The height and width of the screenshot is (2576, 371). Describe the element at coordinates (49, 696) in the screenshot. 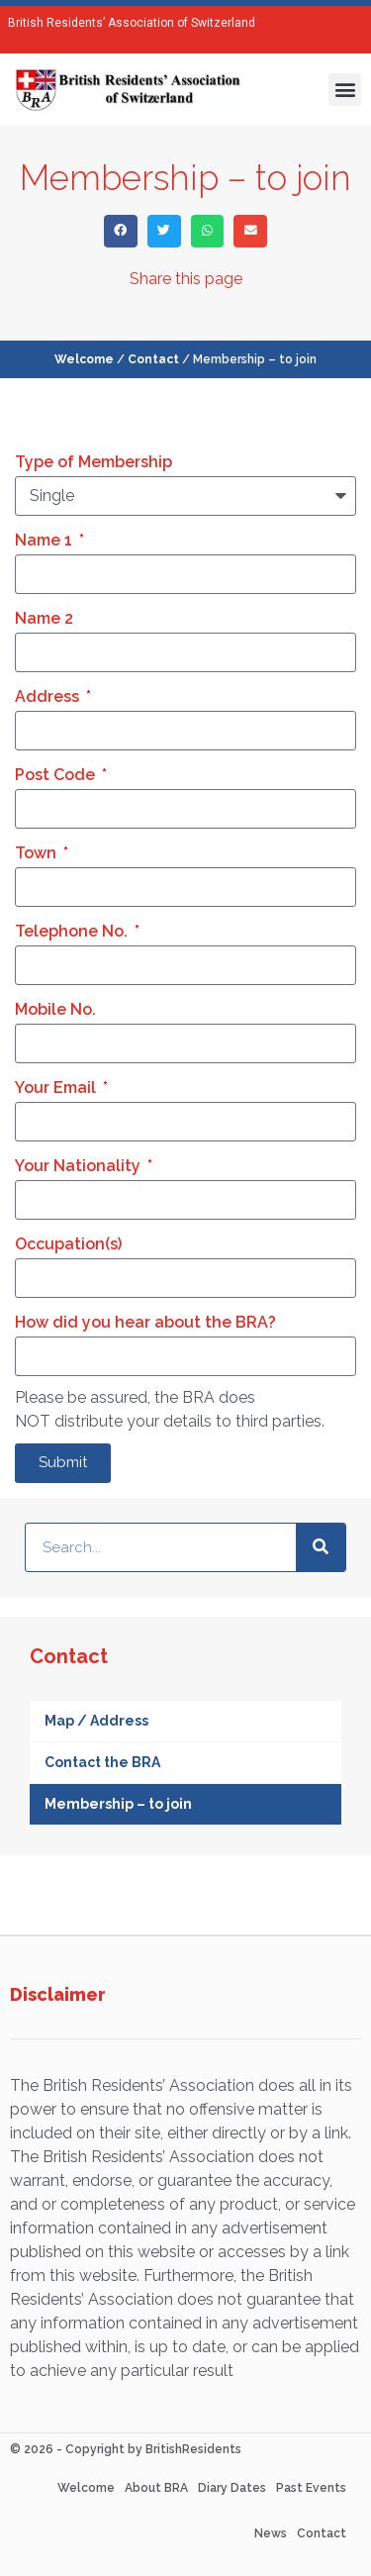

I see `Address` at that location.